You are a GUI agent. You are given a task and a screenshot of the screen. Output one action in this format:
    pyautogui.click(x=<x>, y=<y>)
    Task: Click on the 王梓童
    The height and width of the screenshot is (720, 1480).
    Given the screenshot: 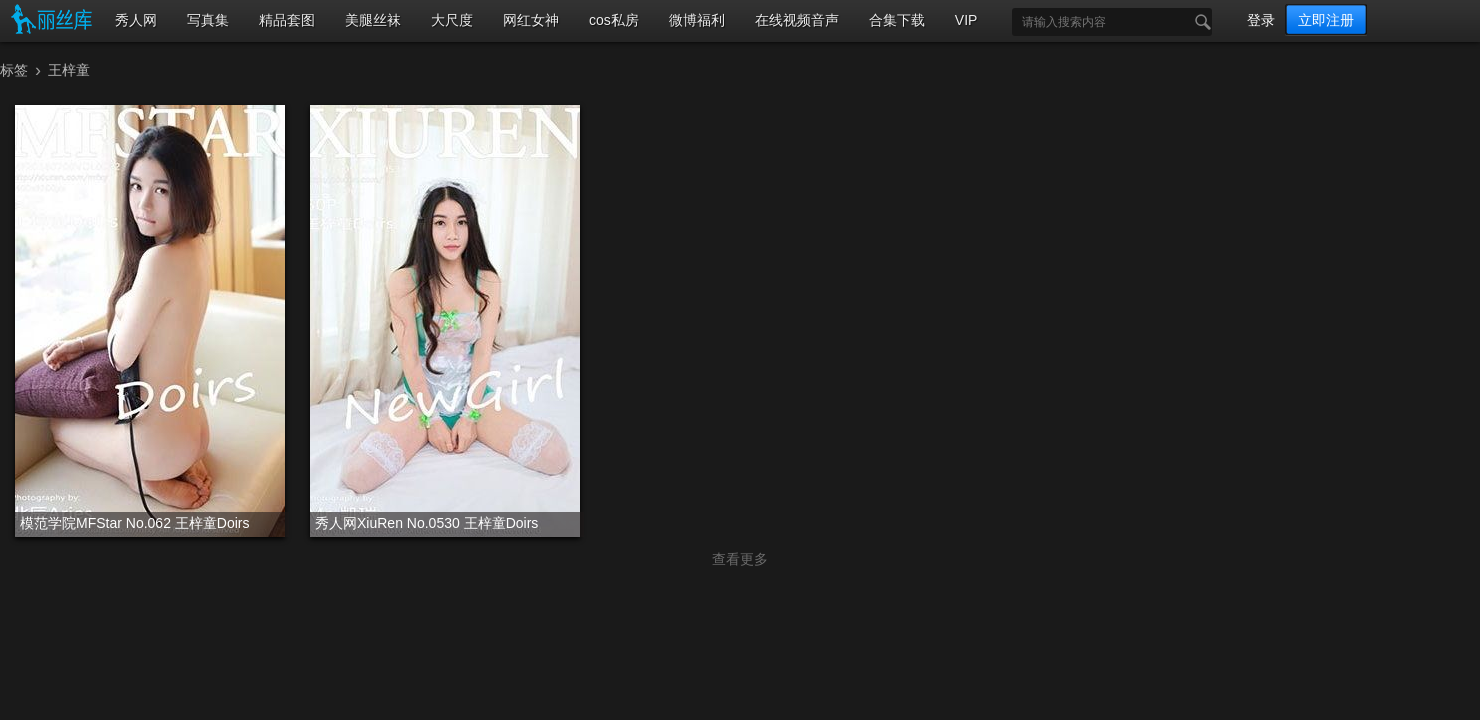 What is the action you would take?
    pyautogui.click(x=69, y=70)
    